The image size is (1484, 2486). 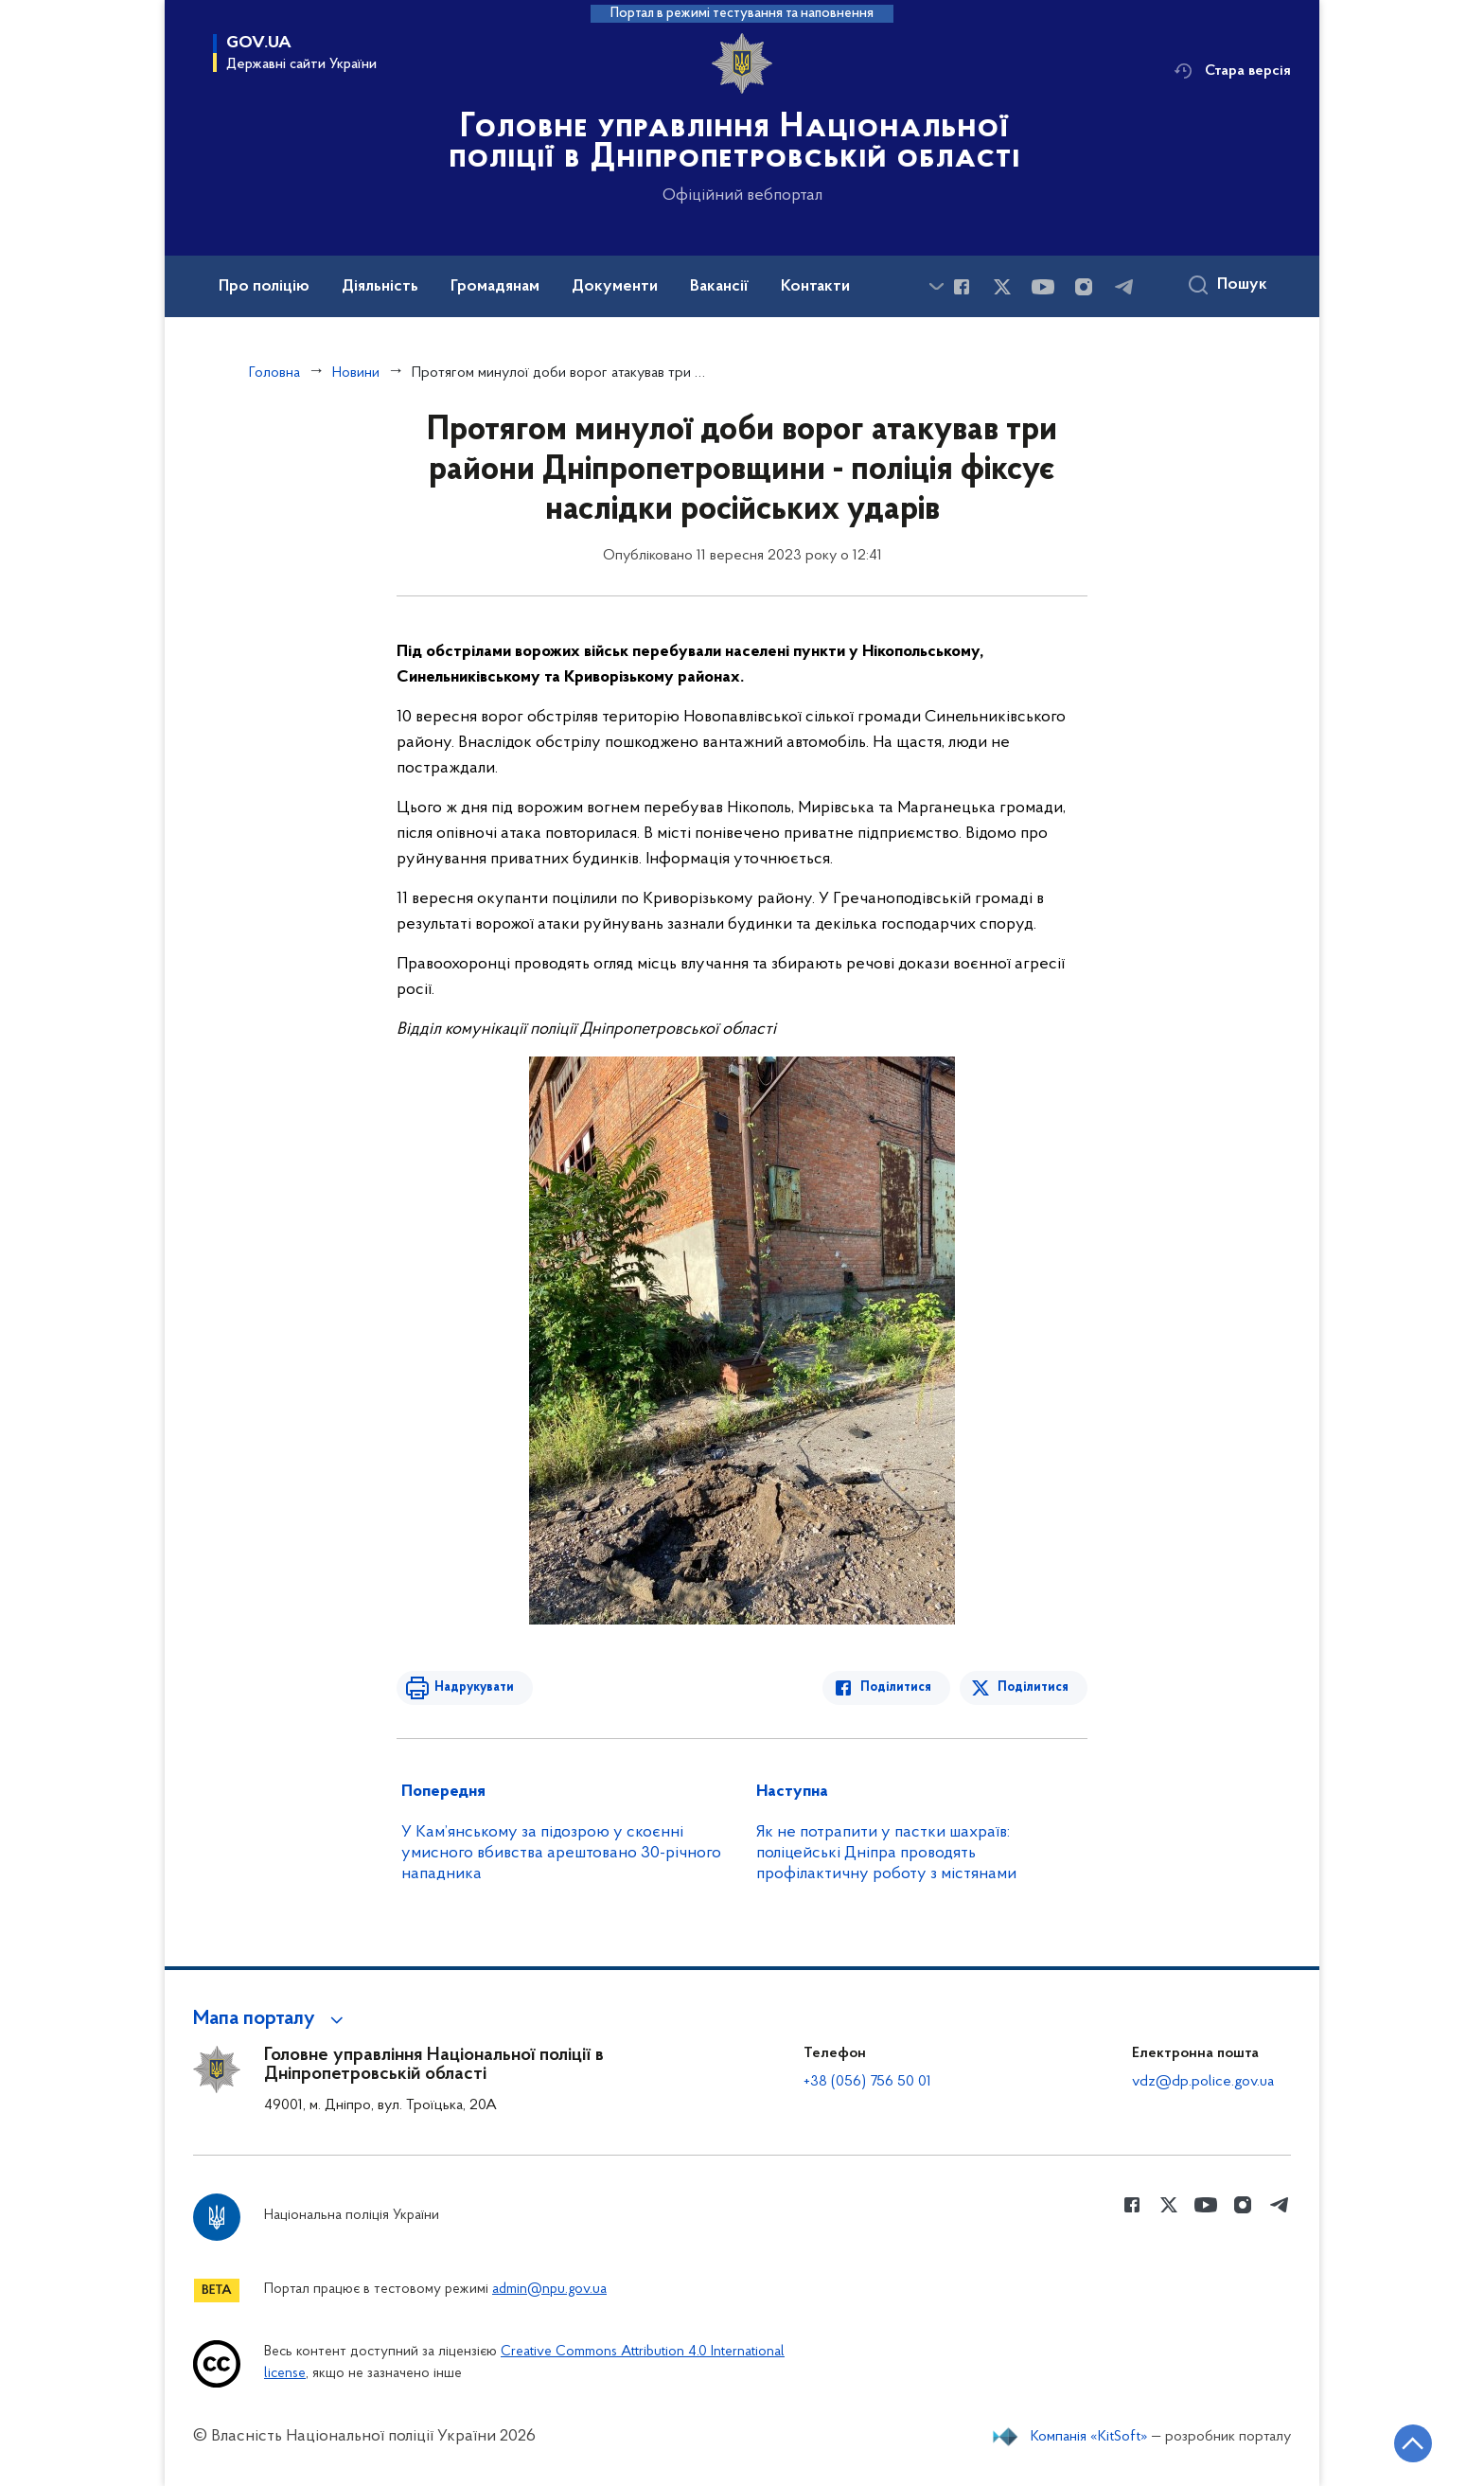 I want to click on Поділитися [Поділитись в Facebook], so click(x=895, y=1687).